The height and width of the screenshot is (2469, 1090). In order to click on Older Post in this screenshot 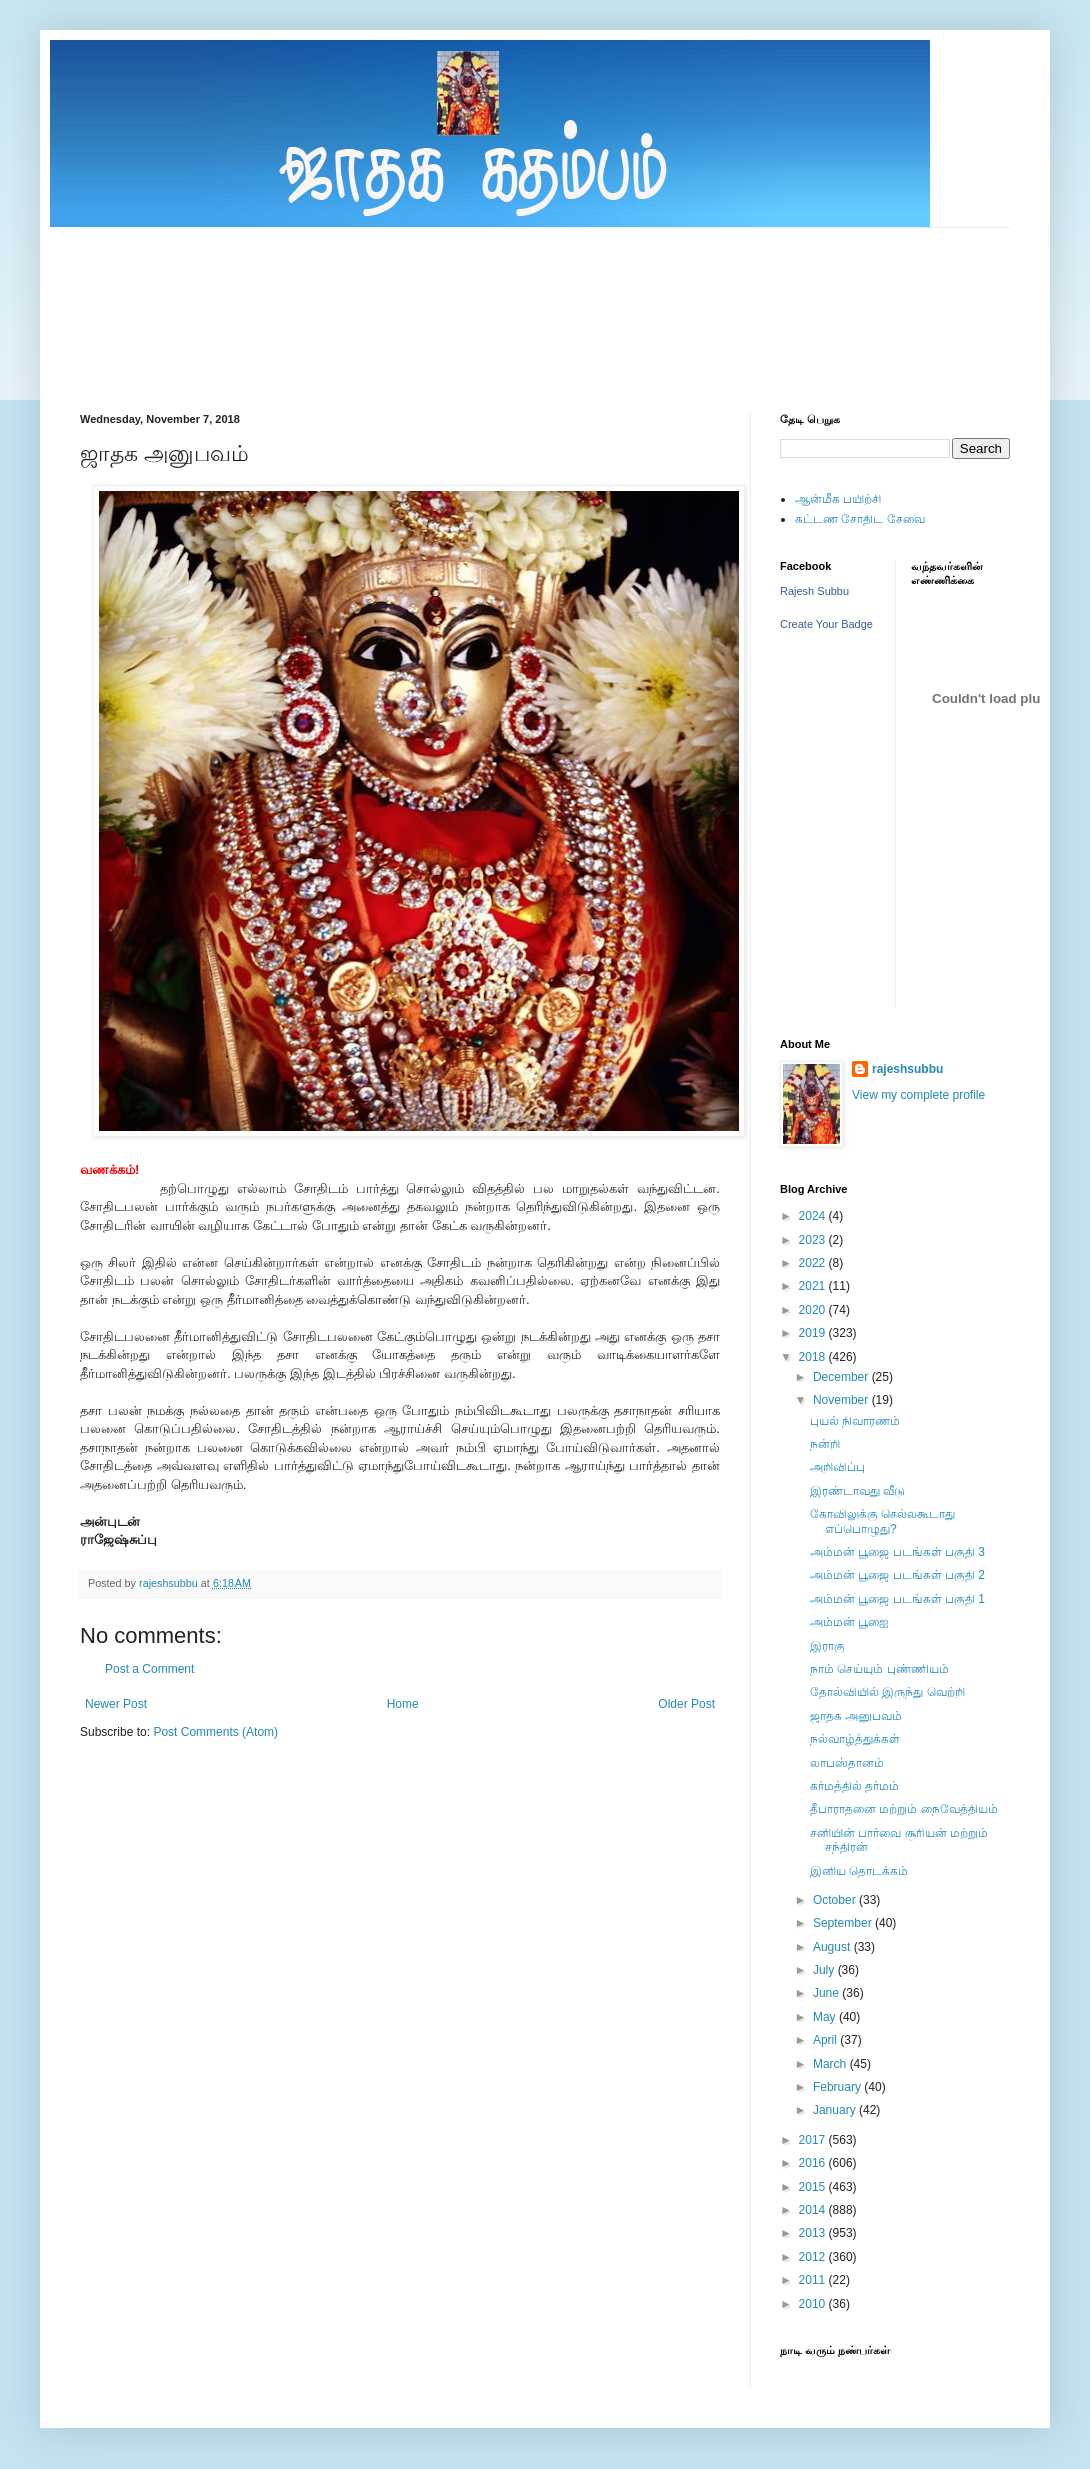, I will do `click(686, 1704)`.